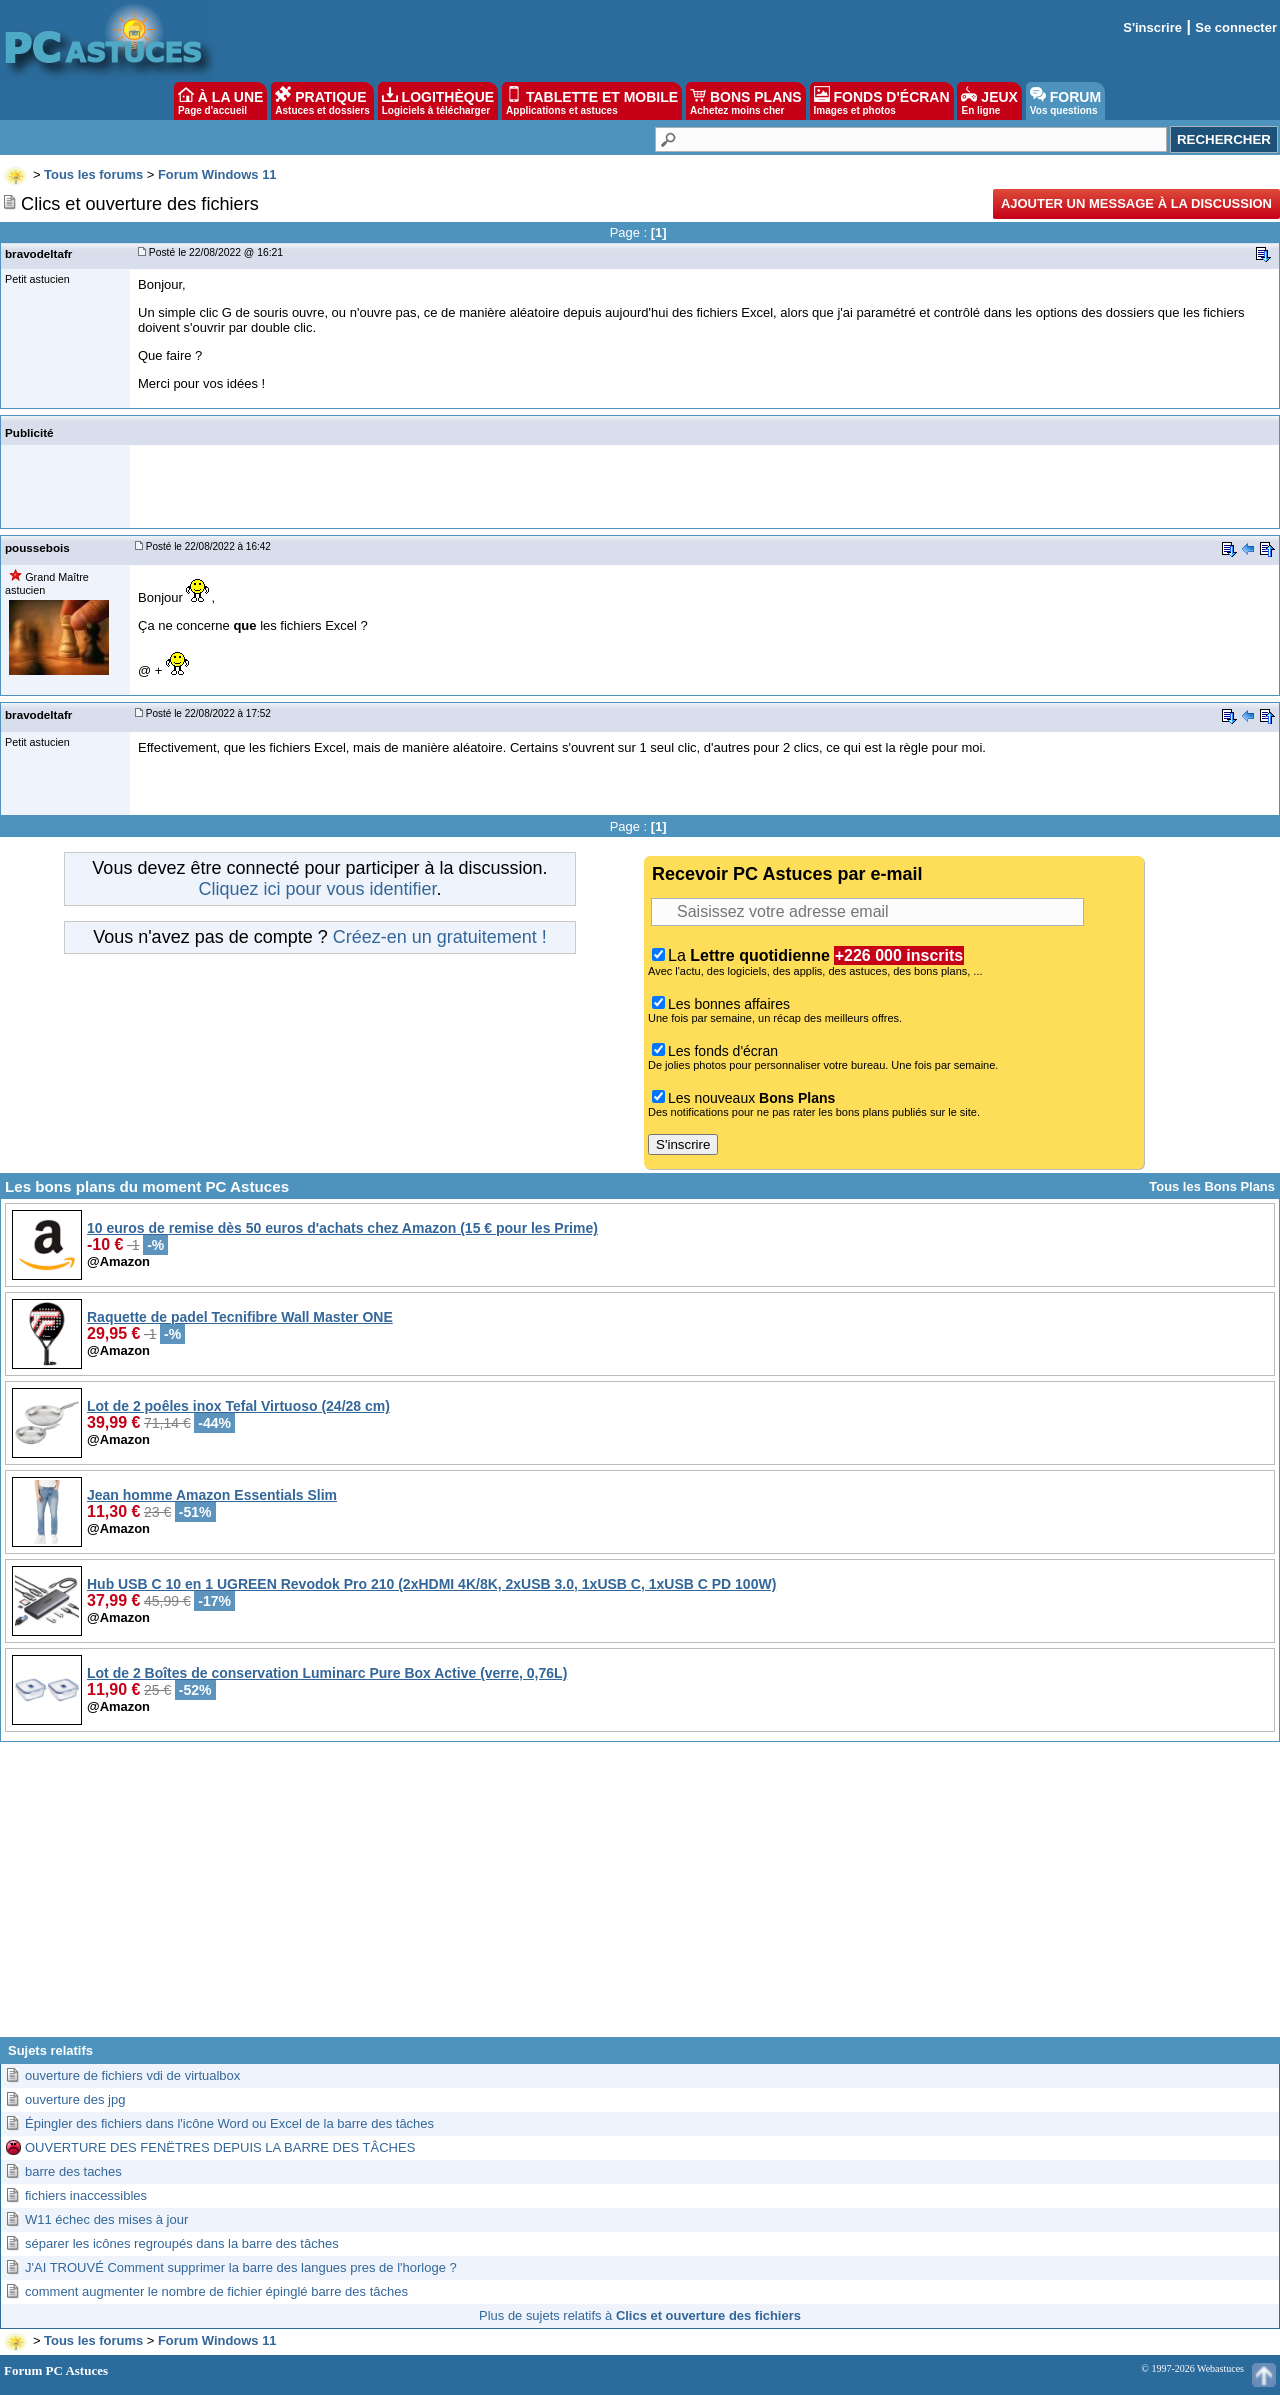 This screenshot has height=2395, width=1280. Describe the element at coordinates (106, 2219) in the screenshot. I see `W11 échec des mises à jour` at that location.